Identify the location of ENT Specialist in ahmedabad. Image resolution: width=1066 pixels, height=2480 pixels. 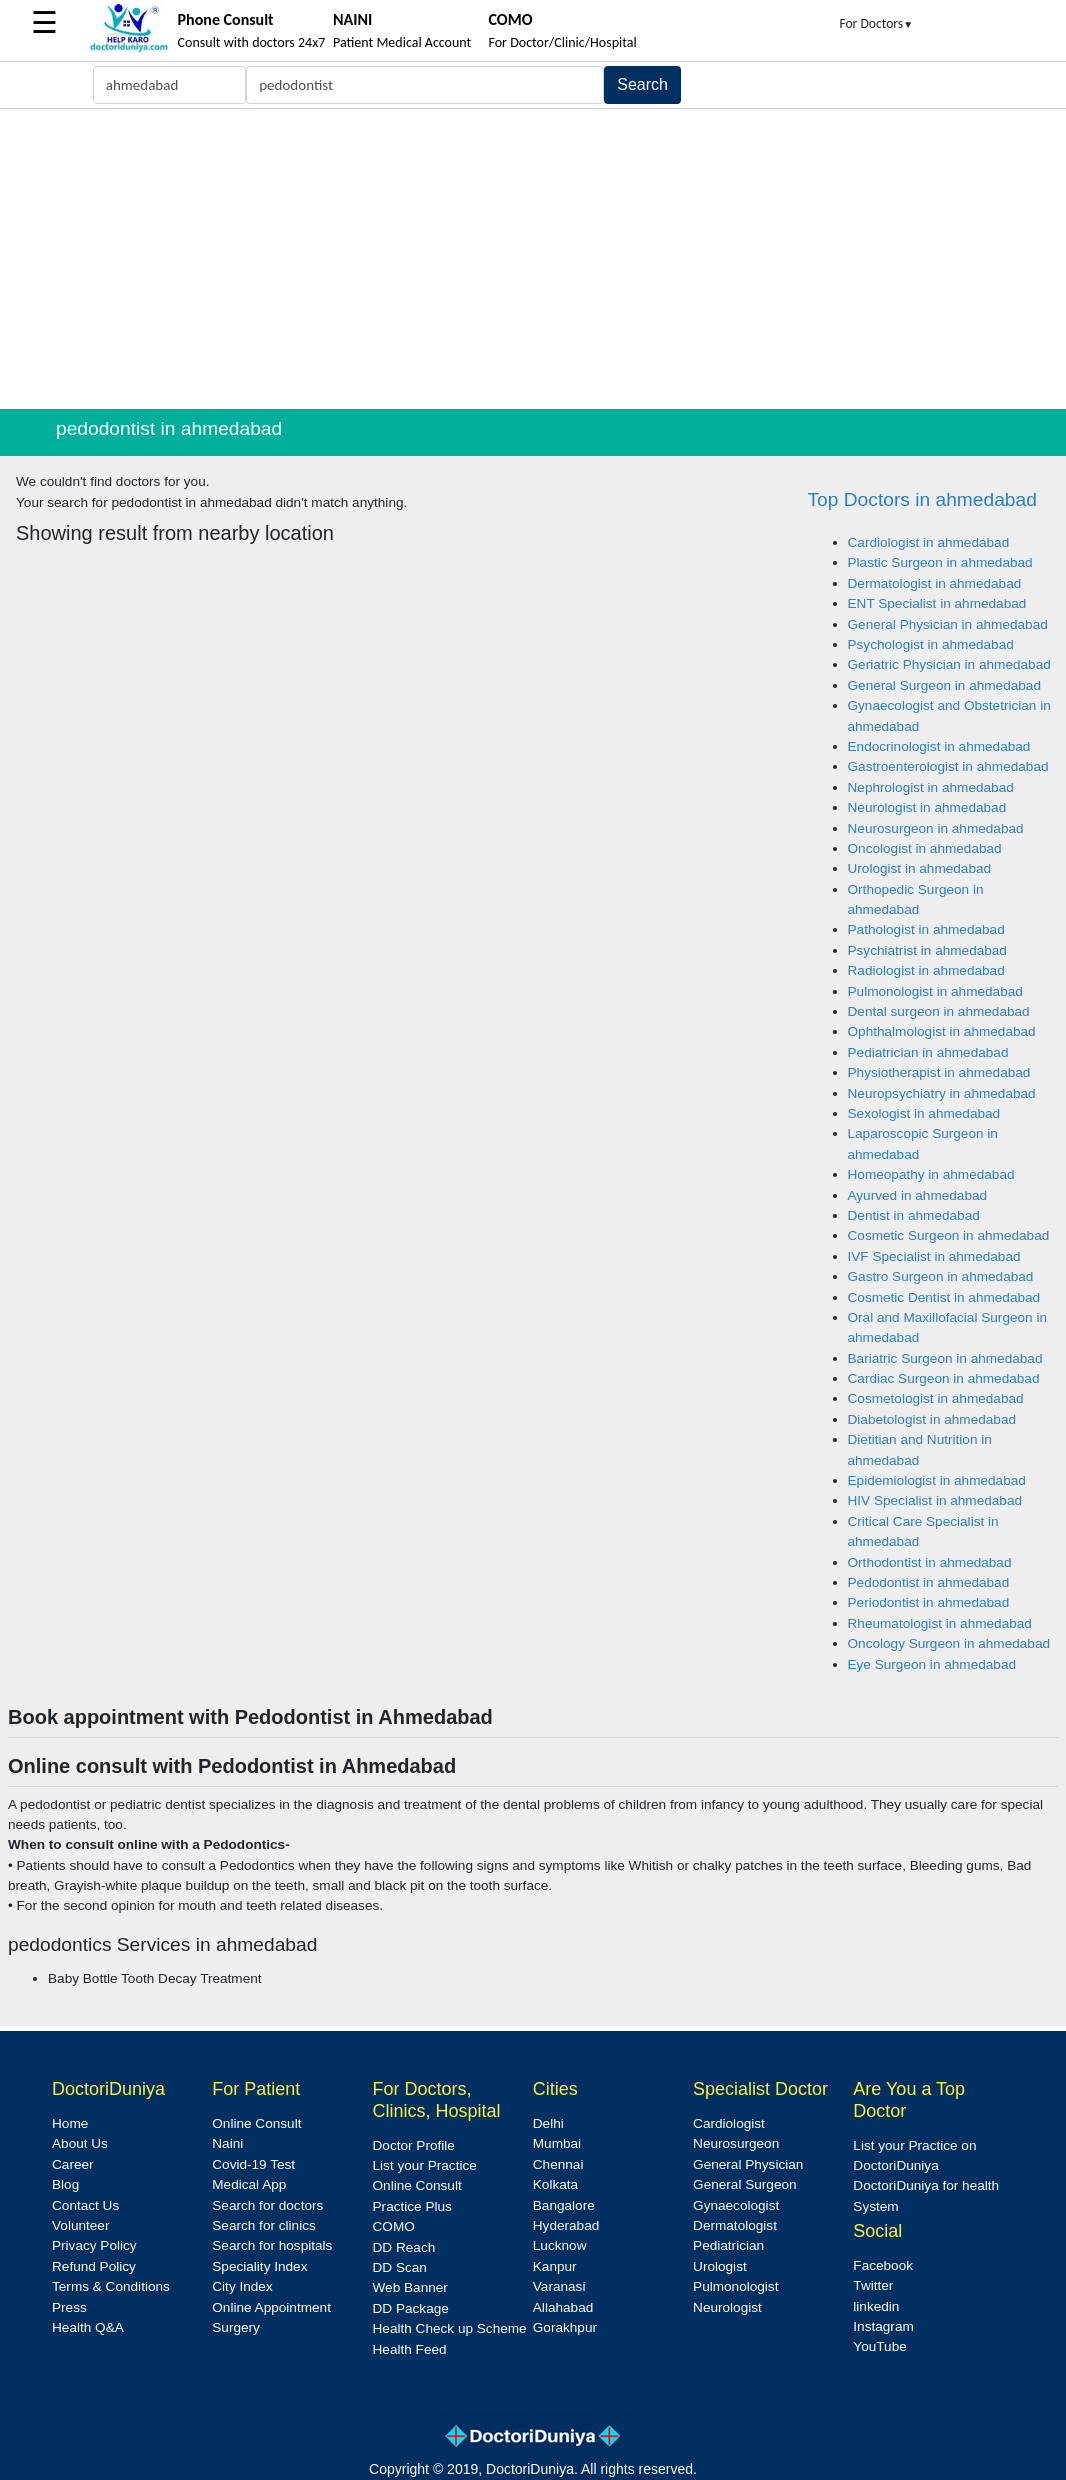
(937, 603).